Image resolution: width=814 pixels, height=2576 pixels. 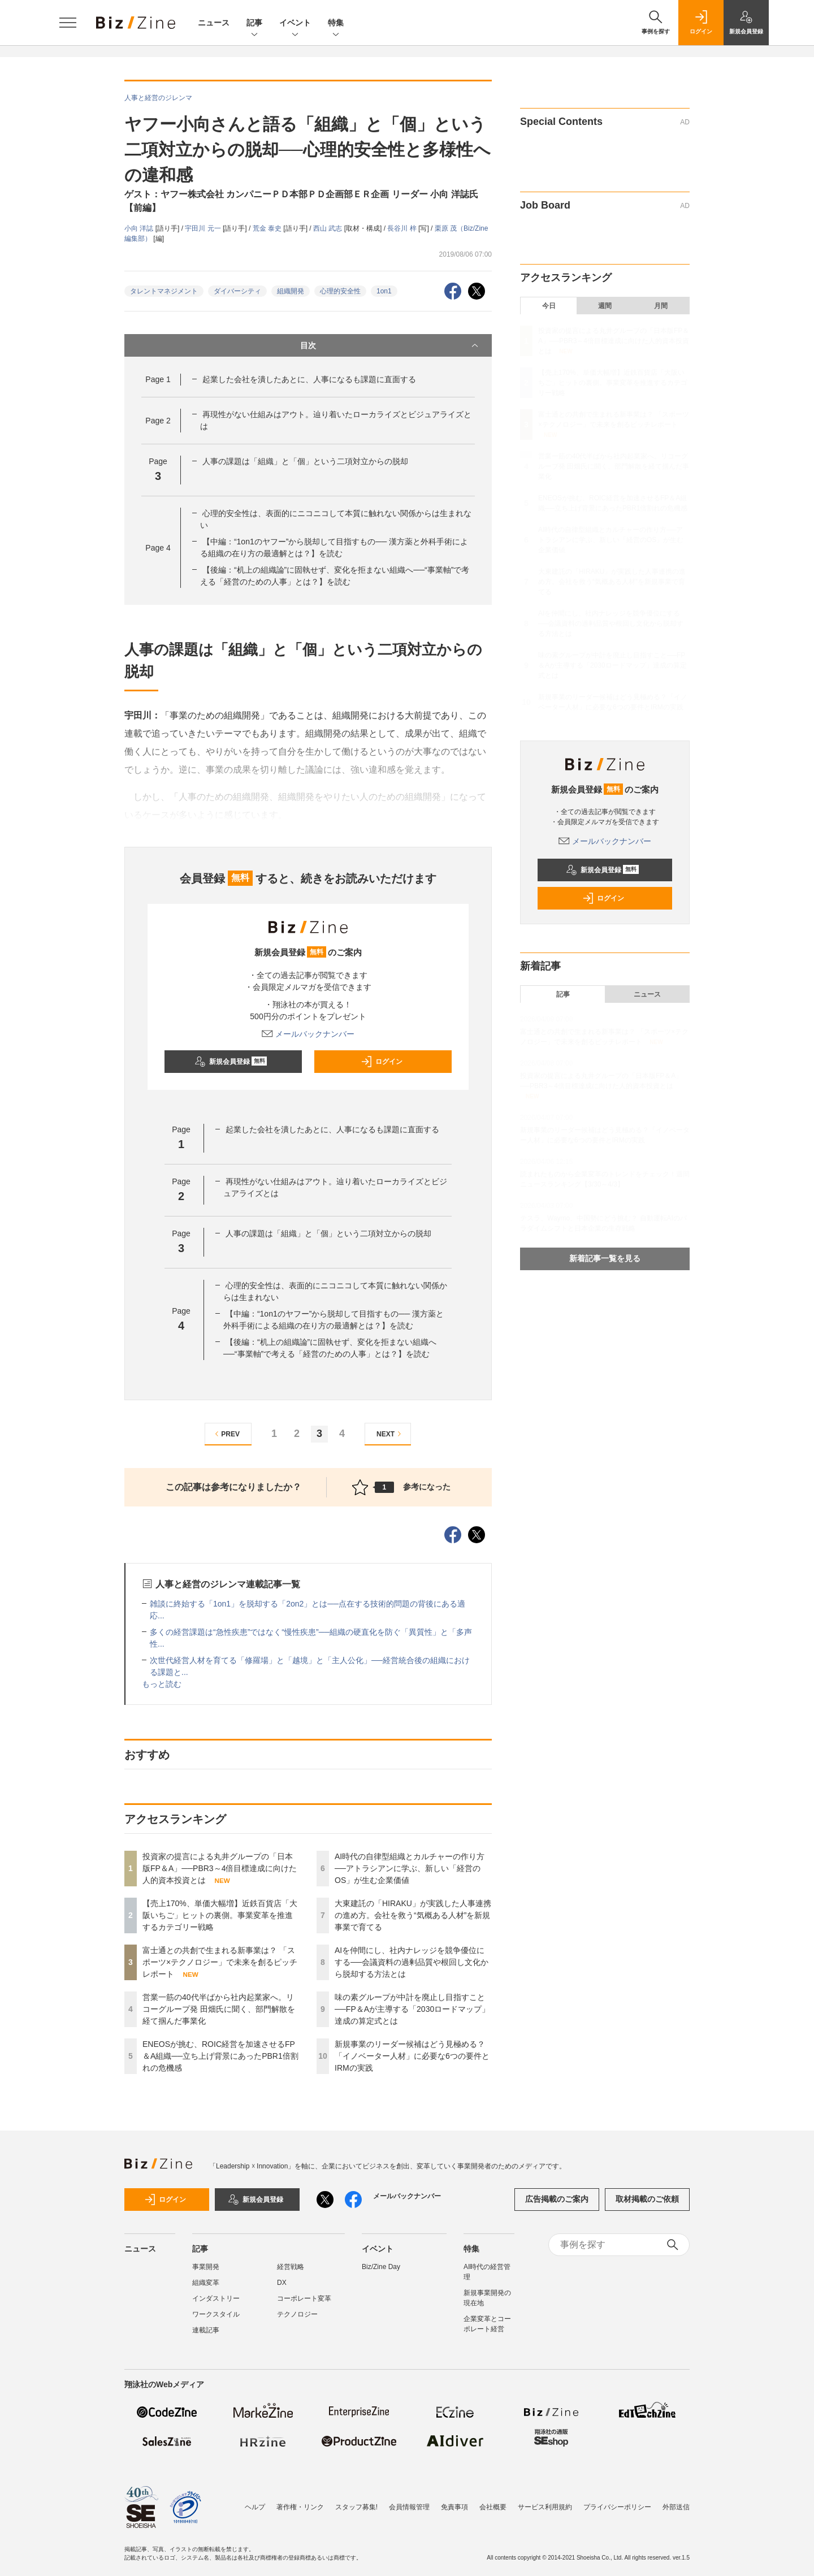 What do you see at coordinates (290, 291) in the screenshot?
I see `組織開発` at bounding box center [290, 291].